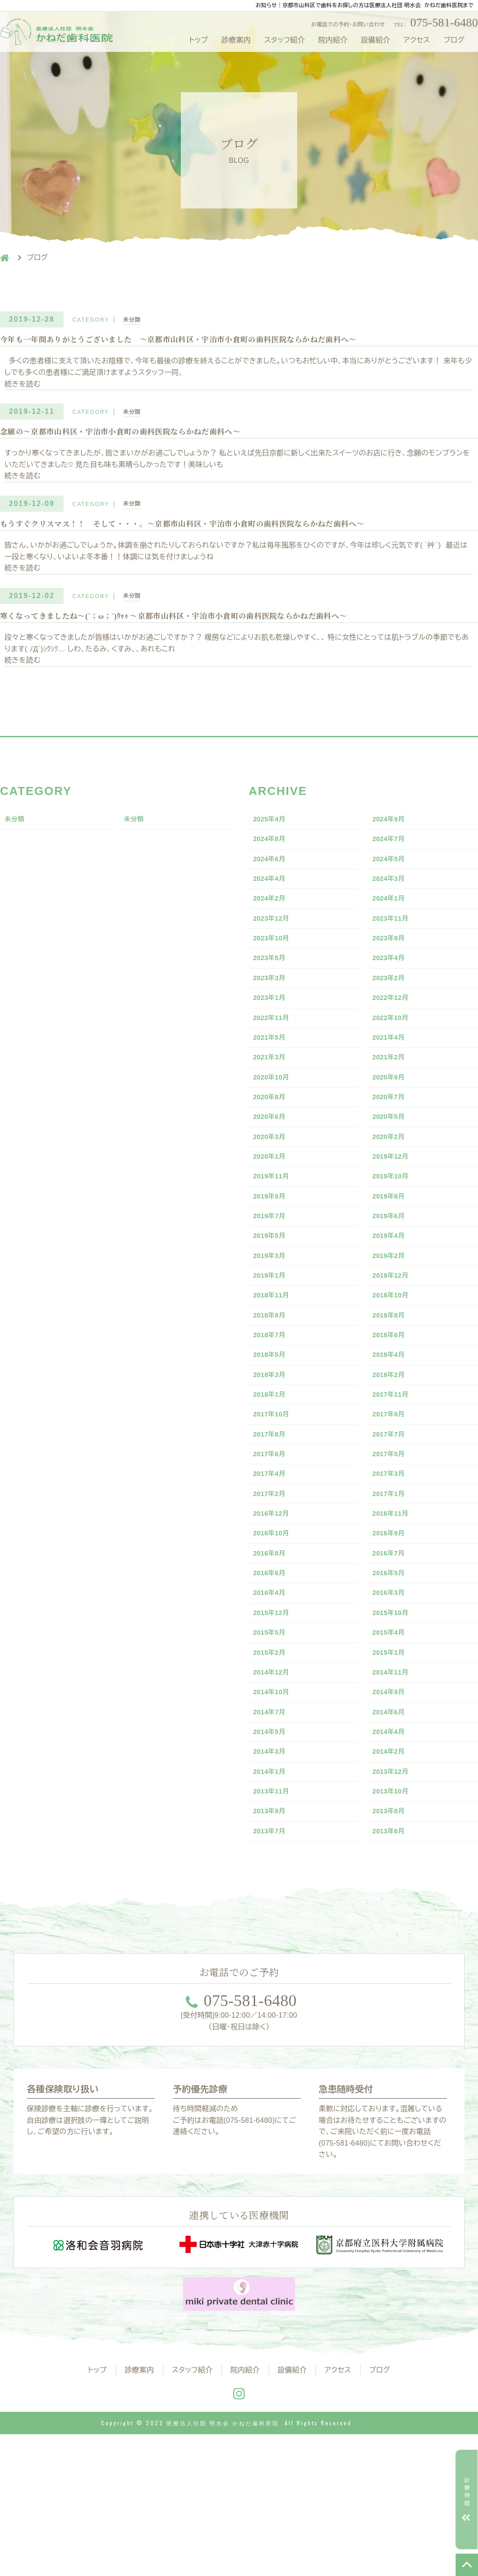 This screenshot has width=478, height=2576. What do you see at coordinates (392, 1659) in the screenshot?
I see `2016年7月` at bounding box center [392, 1659].